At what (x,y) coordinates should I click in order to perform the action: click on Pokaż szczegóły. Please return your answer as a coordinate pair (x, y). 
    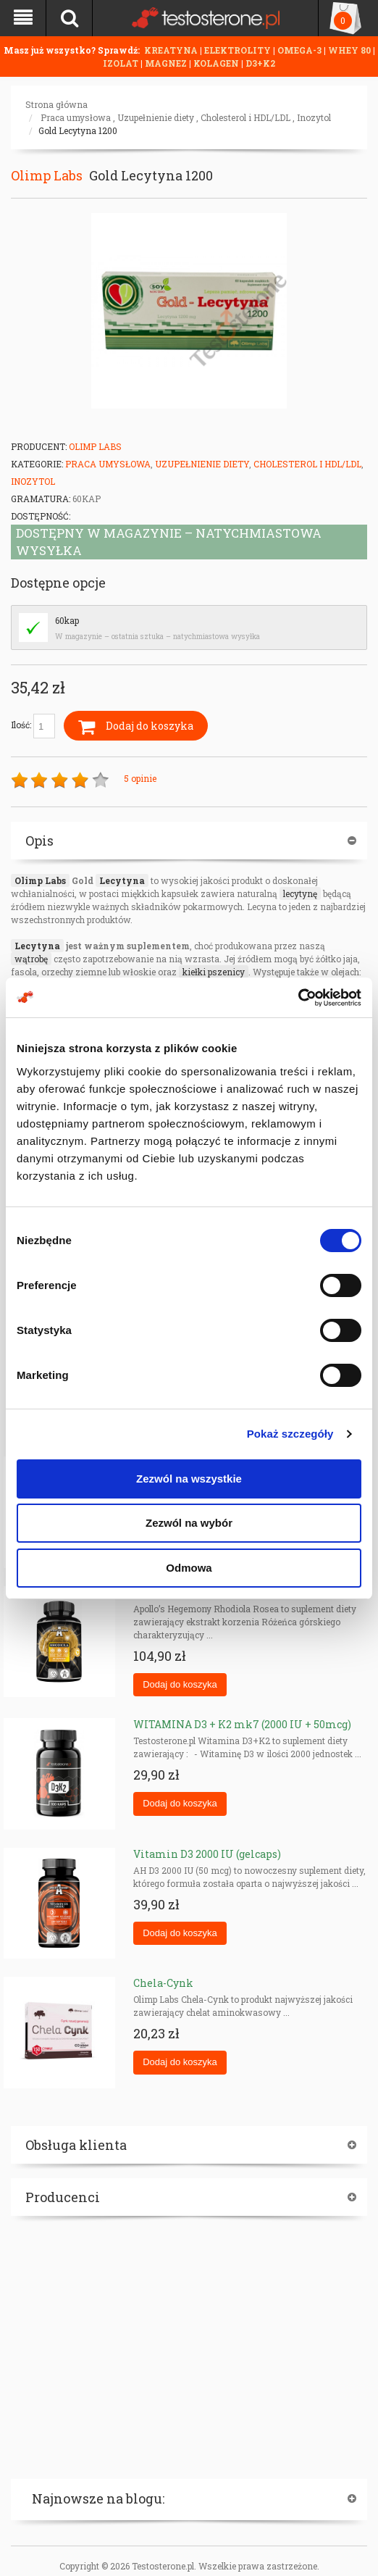
    Looking at the image, I should click on (290, 1433).